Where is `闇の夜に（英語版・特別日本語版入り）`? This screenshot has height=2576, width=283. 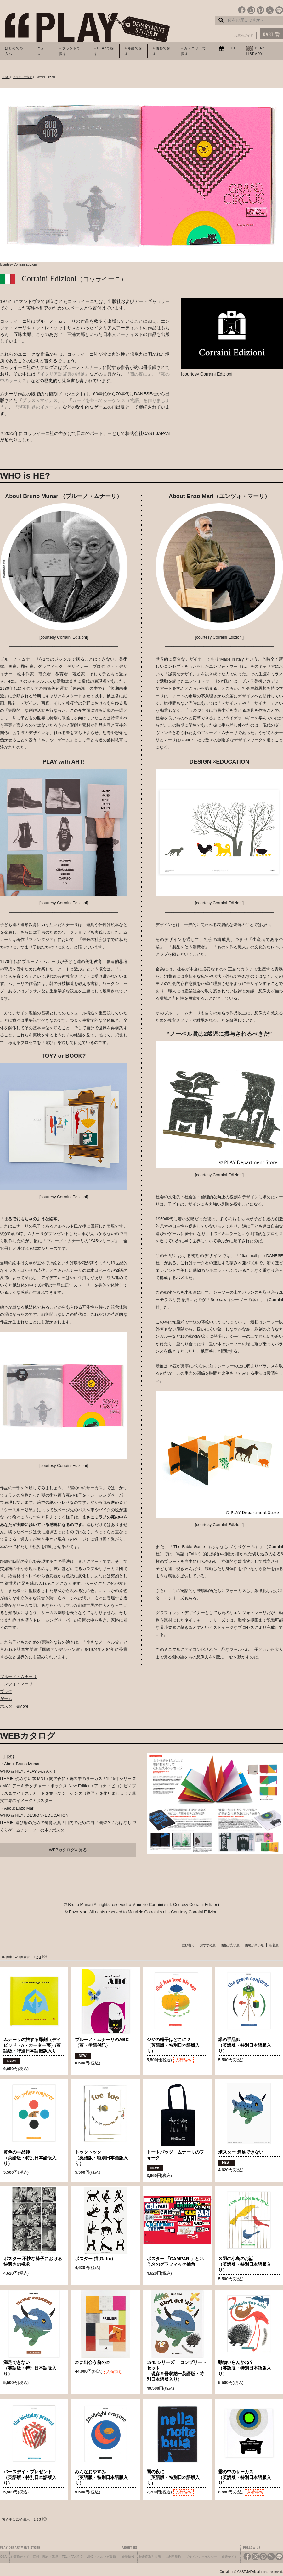
闇の夜に（英語版・特別日本語版入り） is located at coordinates (173, 2477).